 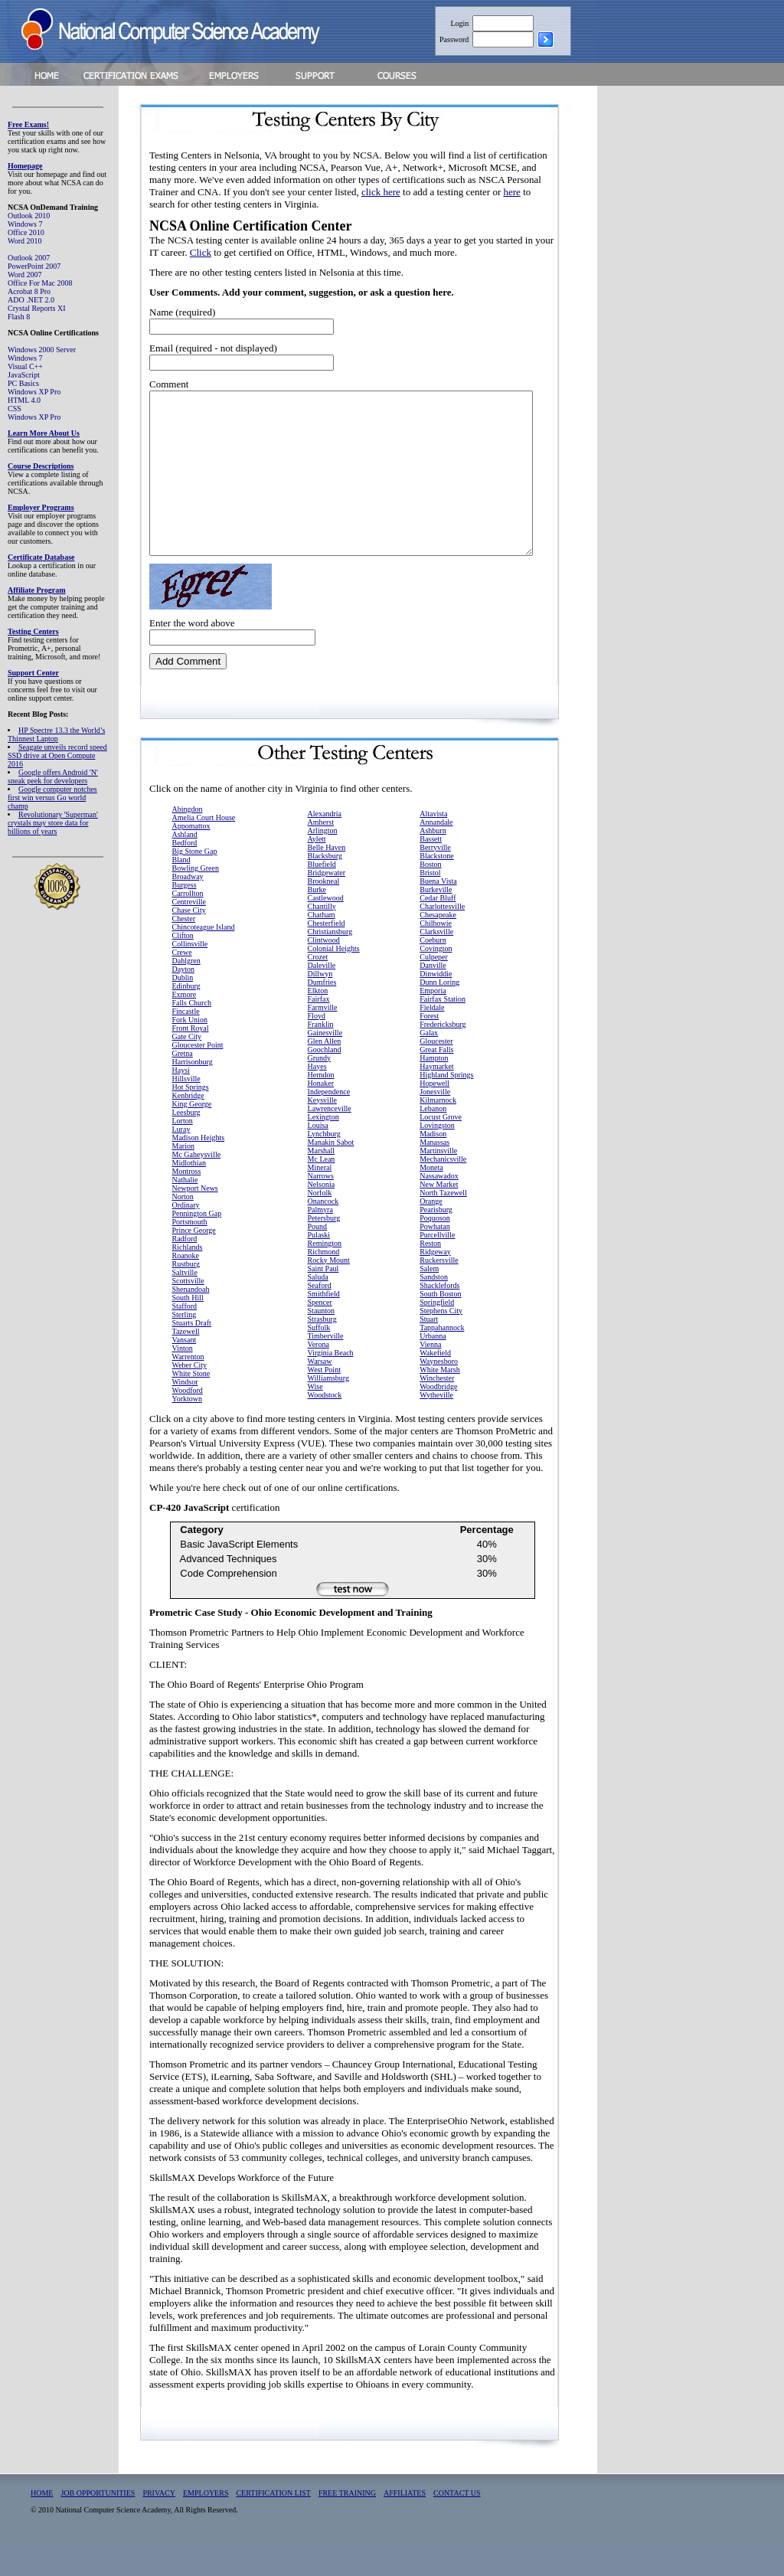 What do you see at coordinates (436, 1006) in the screenshot?
I see `Dinwiddie` at bounding box center [436, 1006].